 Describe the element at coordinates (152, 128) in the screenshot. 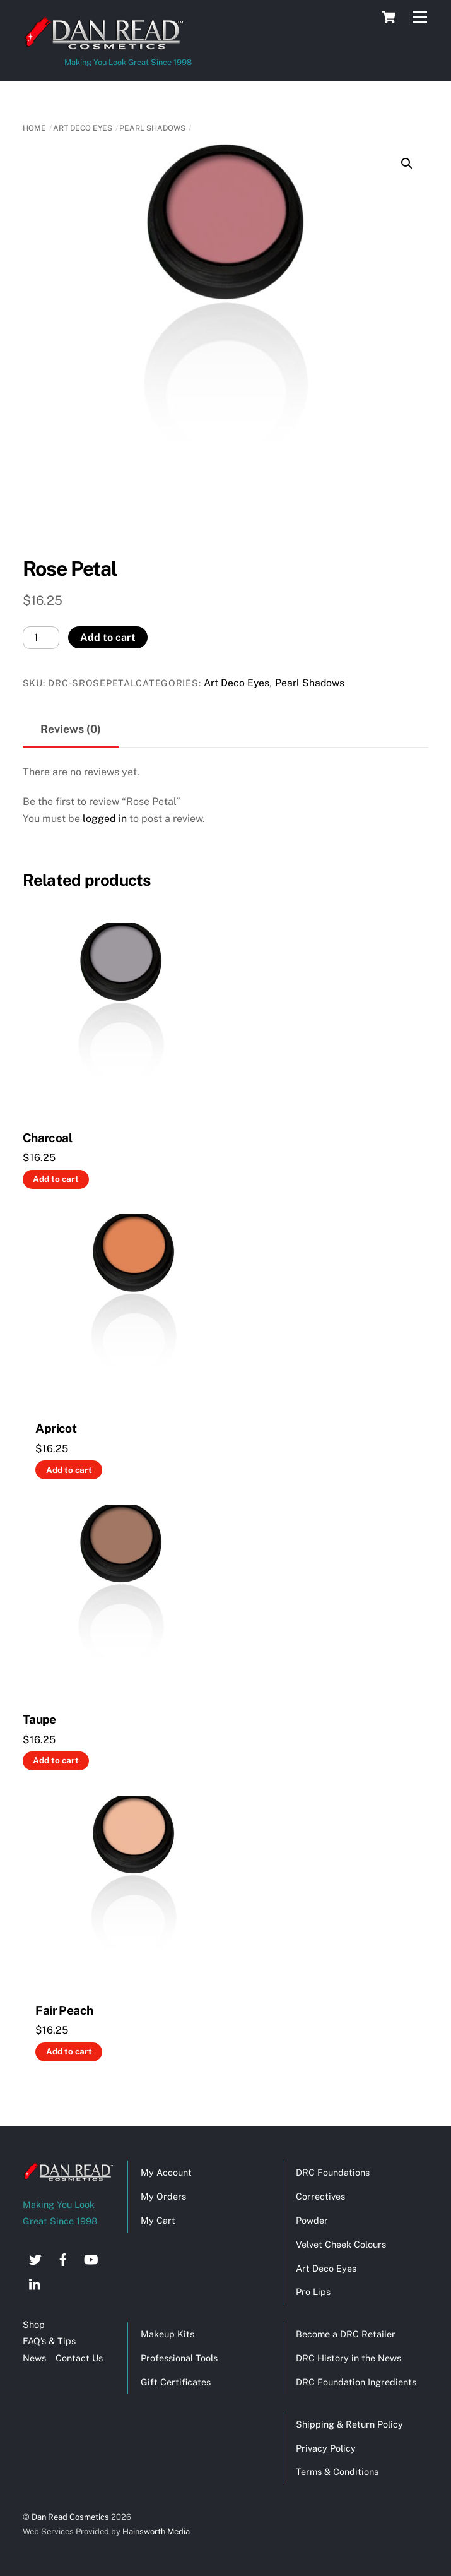

I see `Pearl Shadows` at that location.